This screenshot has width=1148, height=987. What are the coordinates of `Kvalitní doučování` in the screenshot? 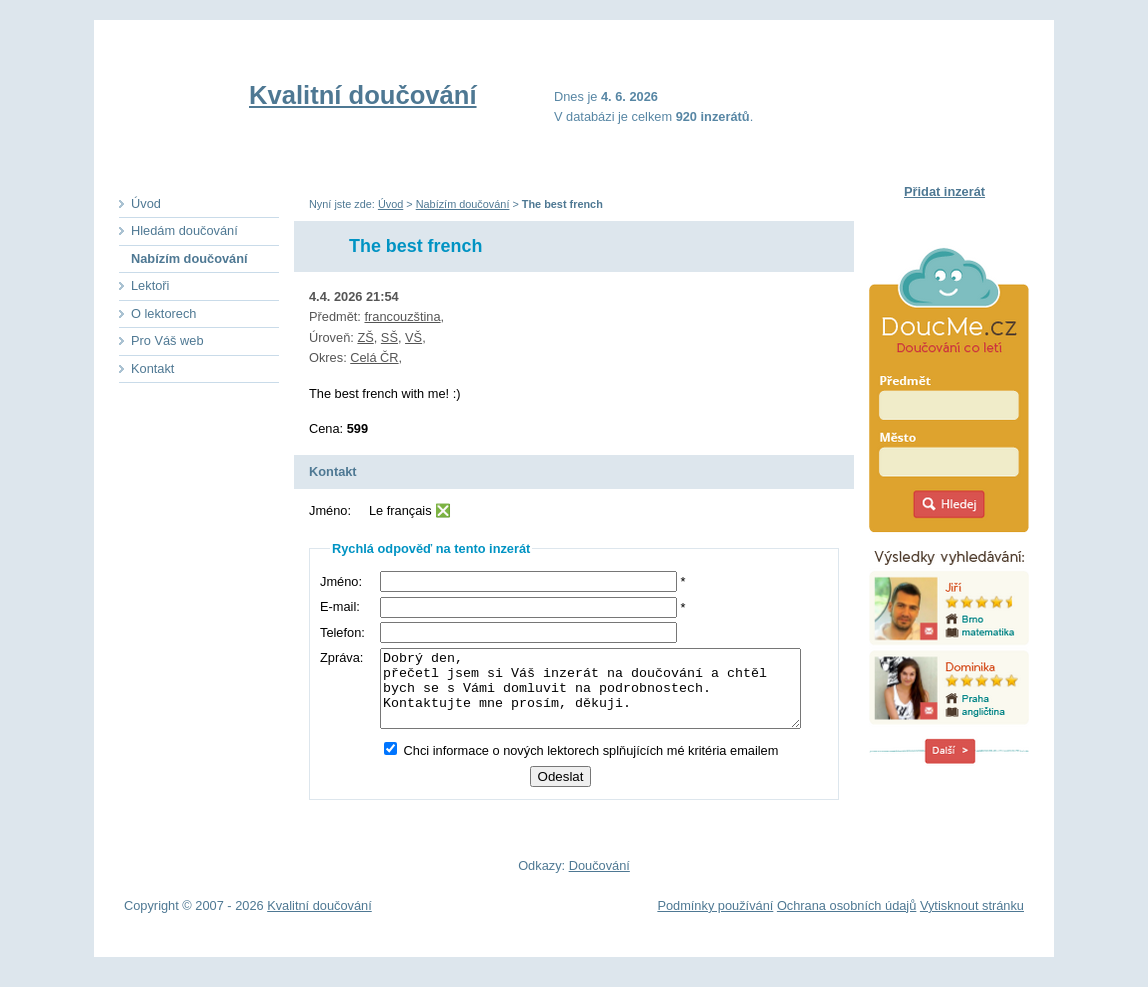 It's located at (363, 95).